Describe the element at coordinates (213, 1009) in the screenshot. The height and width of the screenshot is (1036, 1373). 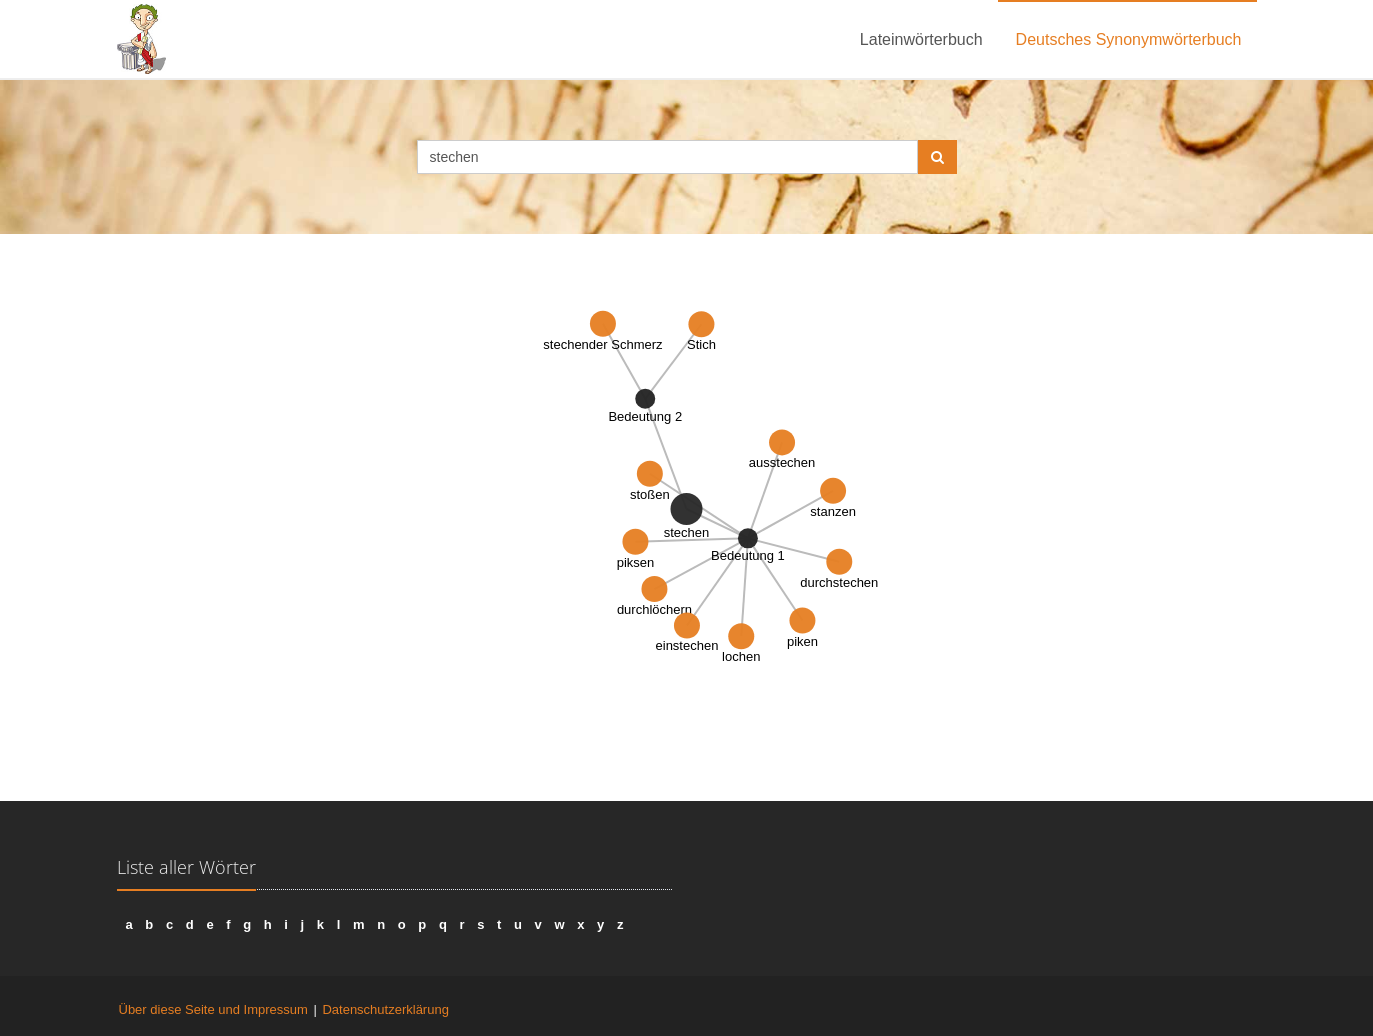
I see `Über diese Seite und Impressum` at that location.